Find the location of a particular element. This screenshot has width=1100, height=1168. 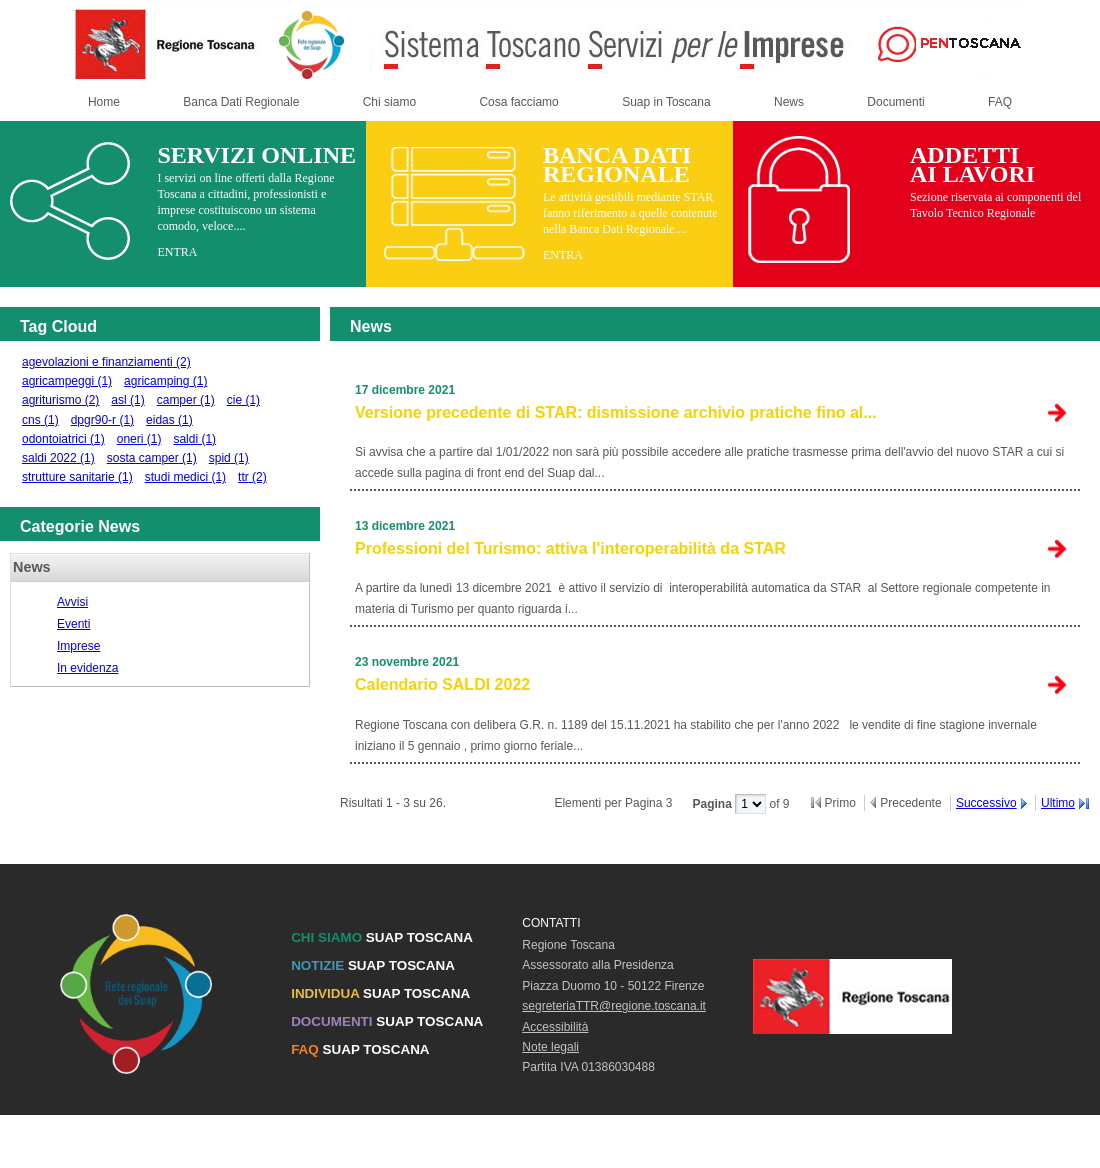

Professioni del Turismo: attiva l'interoperabilità da STAR is located at coordinates (570, 548).